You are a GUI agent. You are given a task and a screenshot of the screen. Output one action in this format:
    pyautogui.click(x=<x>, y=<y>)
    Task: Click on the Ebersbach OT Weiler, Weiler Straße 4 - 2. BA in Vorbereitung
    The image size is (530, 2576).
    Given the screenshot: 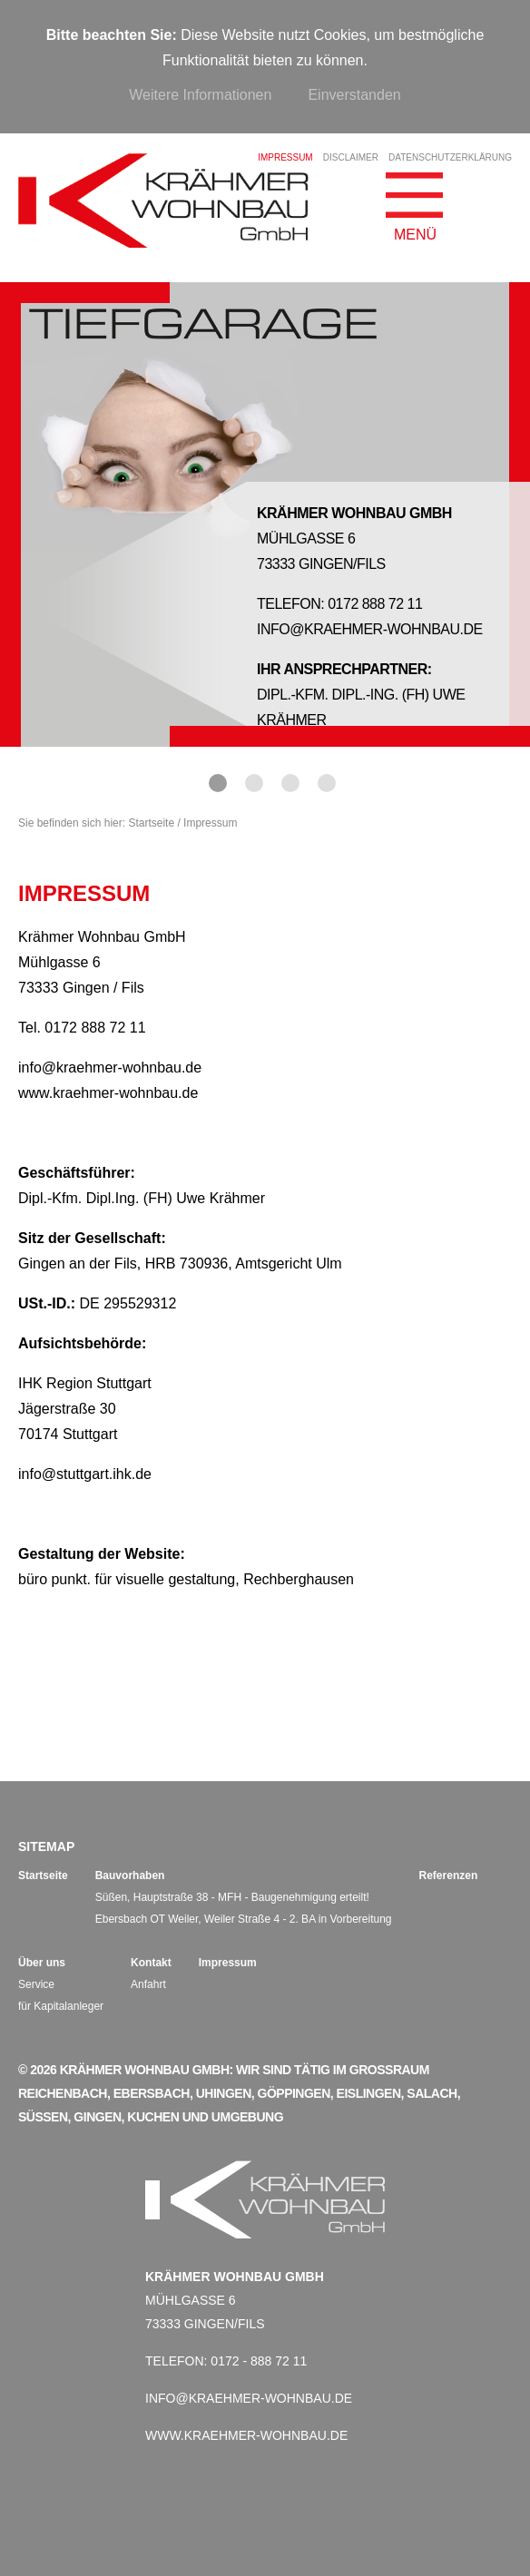 What is the action you would take?
    pyautogui.click(x=243, y=1919)
    